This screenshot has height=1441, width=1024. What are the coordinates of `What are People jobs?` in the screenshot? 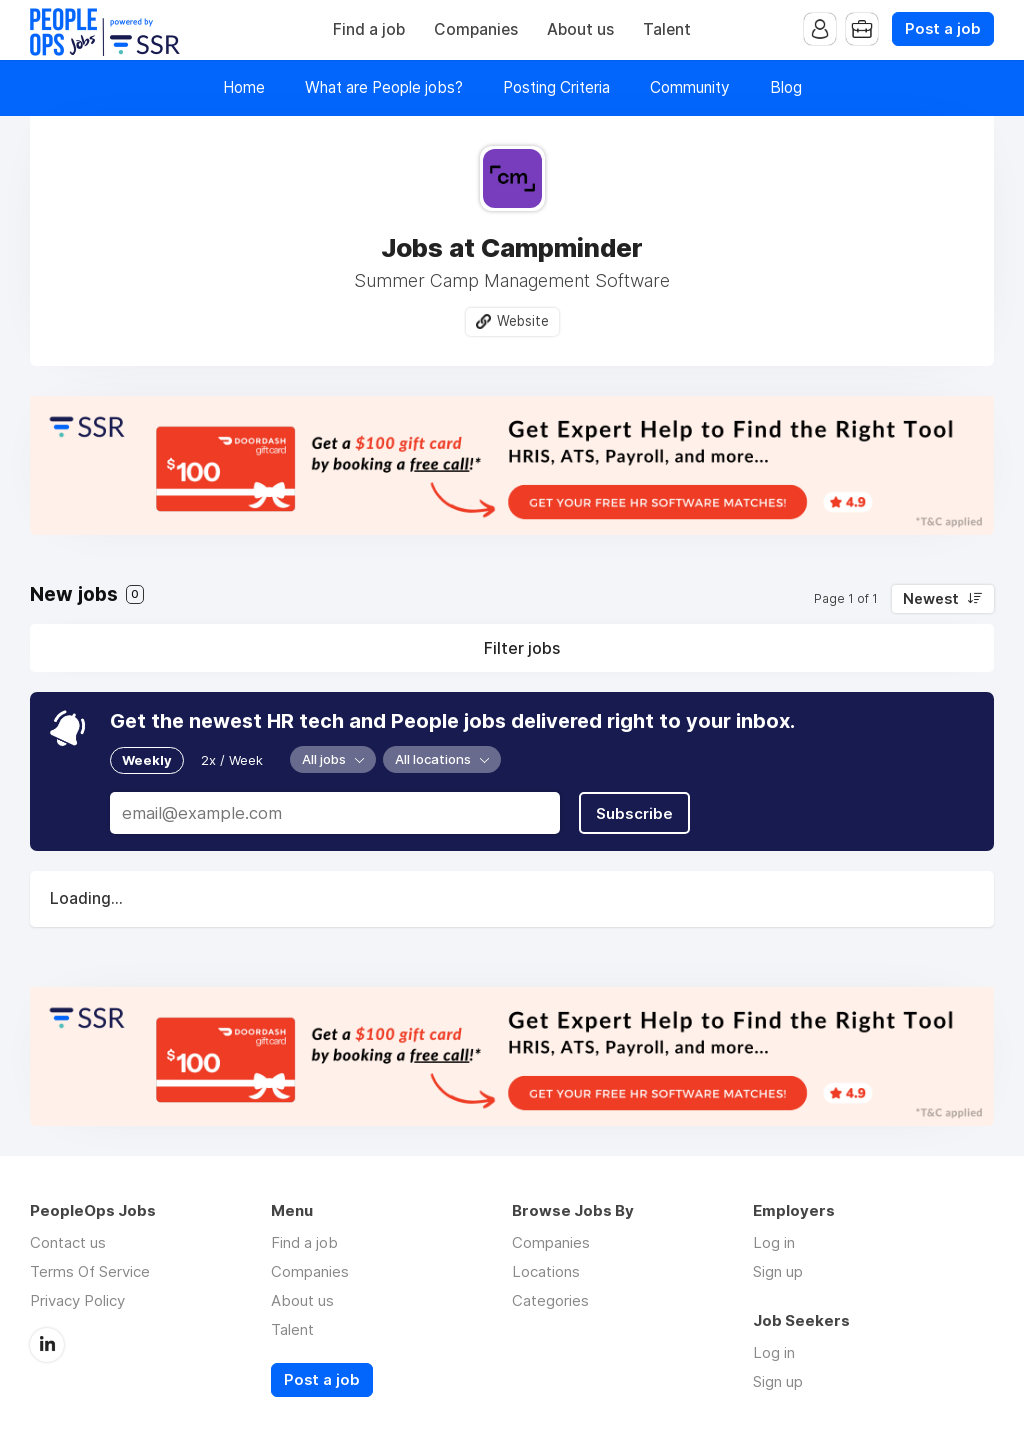 It's located at (384, 87).